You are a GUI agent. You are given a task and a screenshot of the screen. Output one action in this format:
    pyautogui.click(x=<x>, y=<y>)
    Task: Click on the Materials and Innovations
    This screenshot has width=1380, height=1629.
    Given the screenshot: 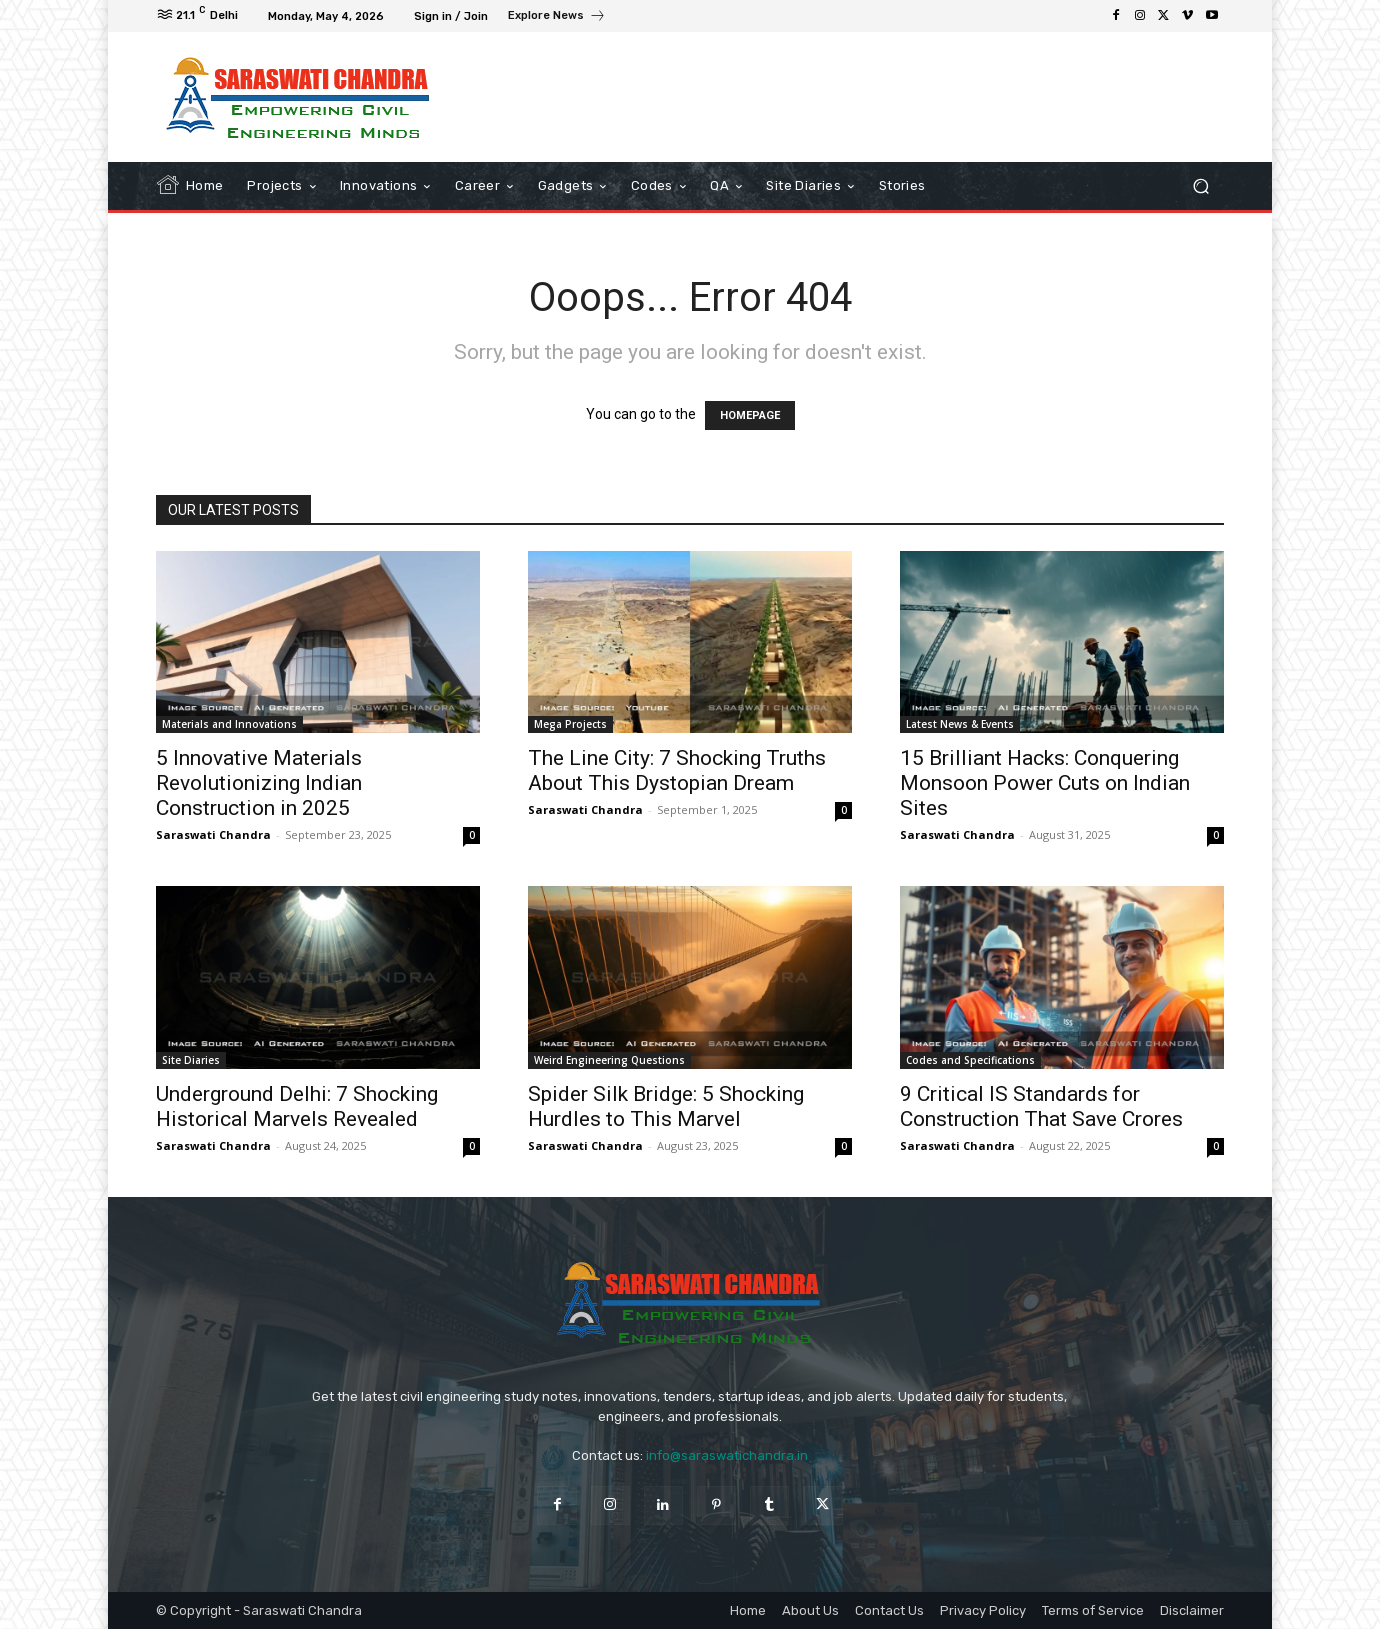 What is the action you would take?
    pyautogui.click(x=229, y=724)
    